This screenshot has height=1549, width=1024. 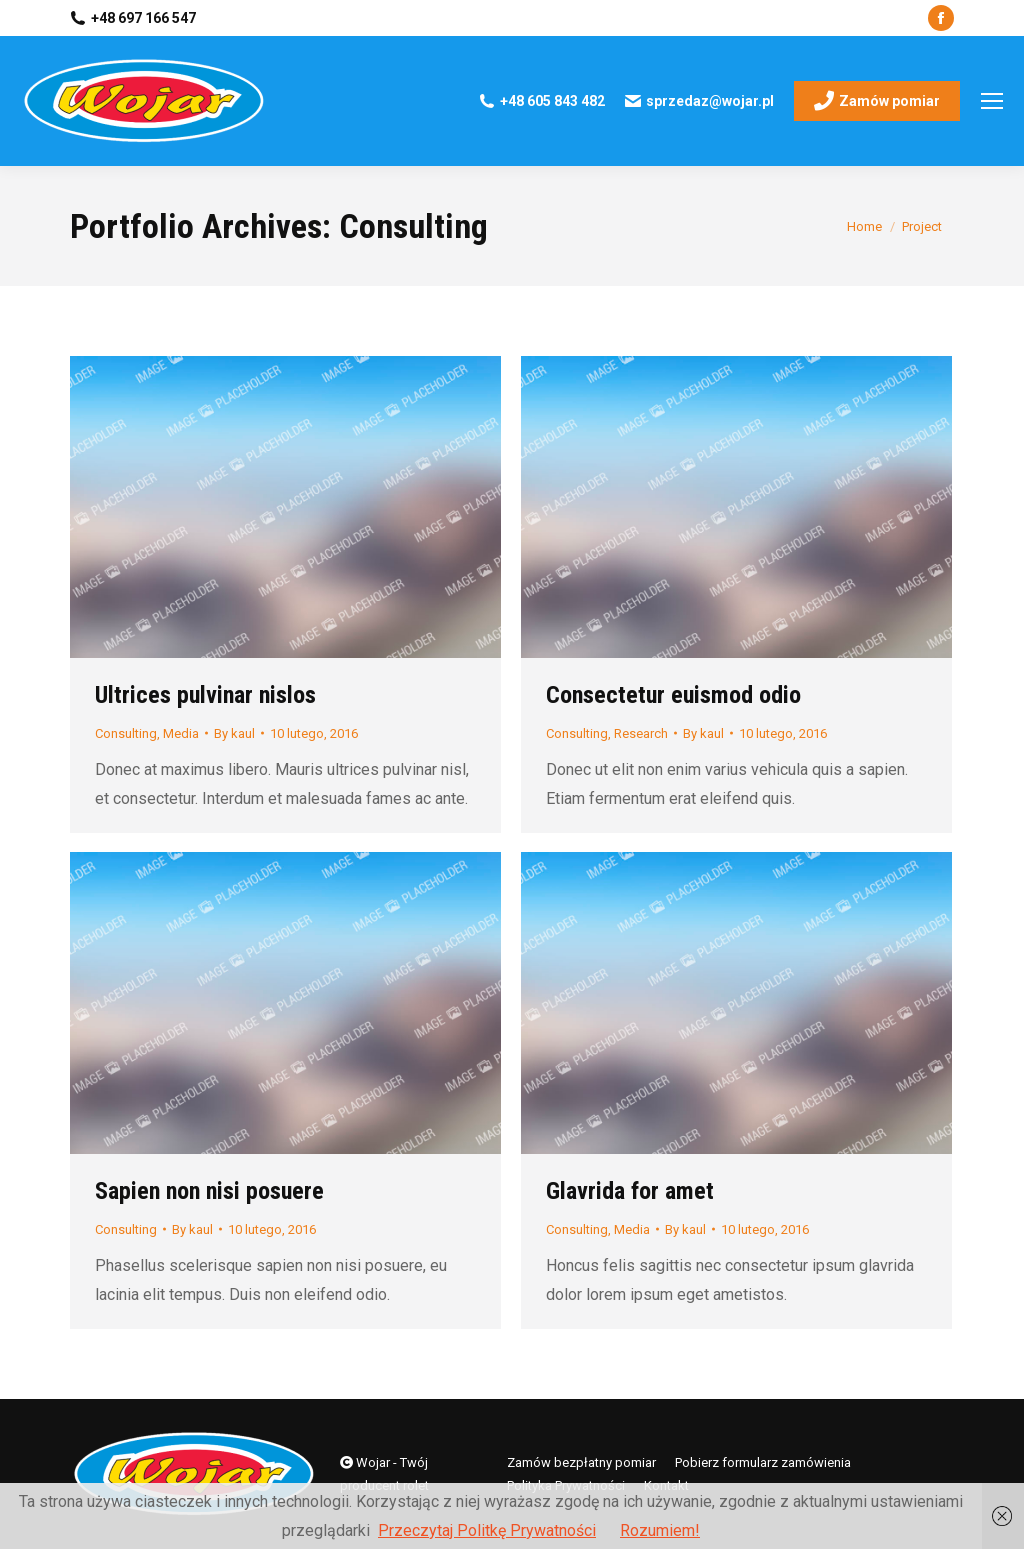 I want to click on Glavrida for amet, so click(x=630, y=1191).